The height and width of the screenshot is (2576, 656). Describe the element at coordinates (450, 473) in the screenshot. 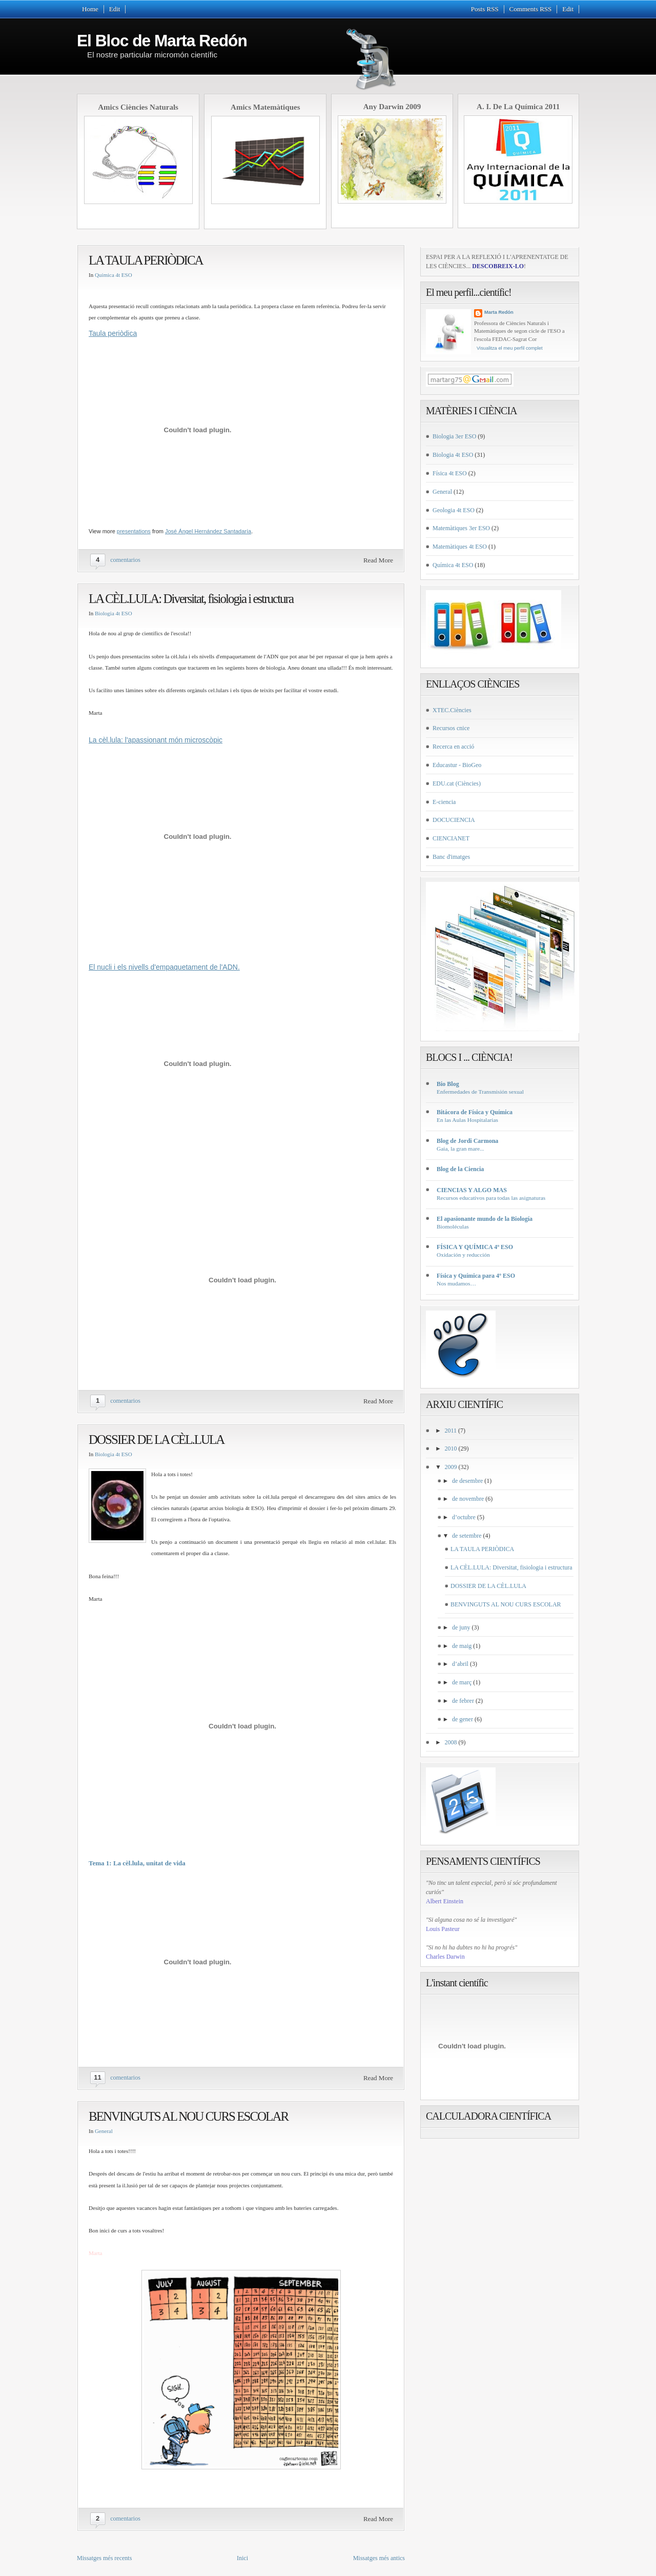

I see `Física 4t ESO` at that location.